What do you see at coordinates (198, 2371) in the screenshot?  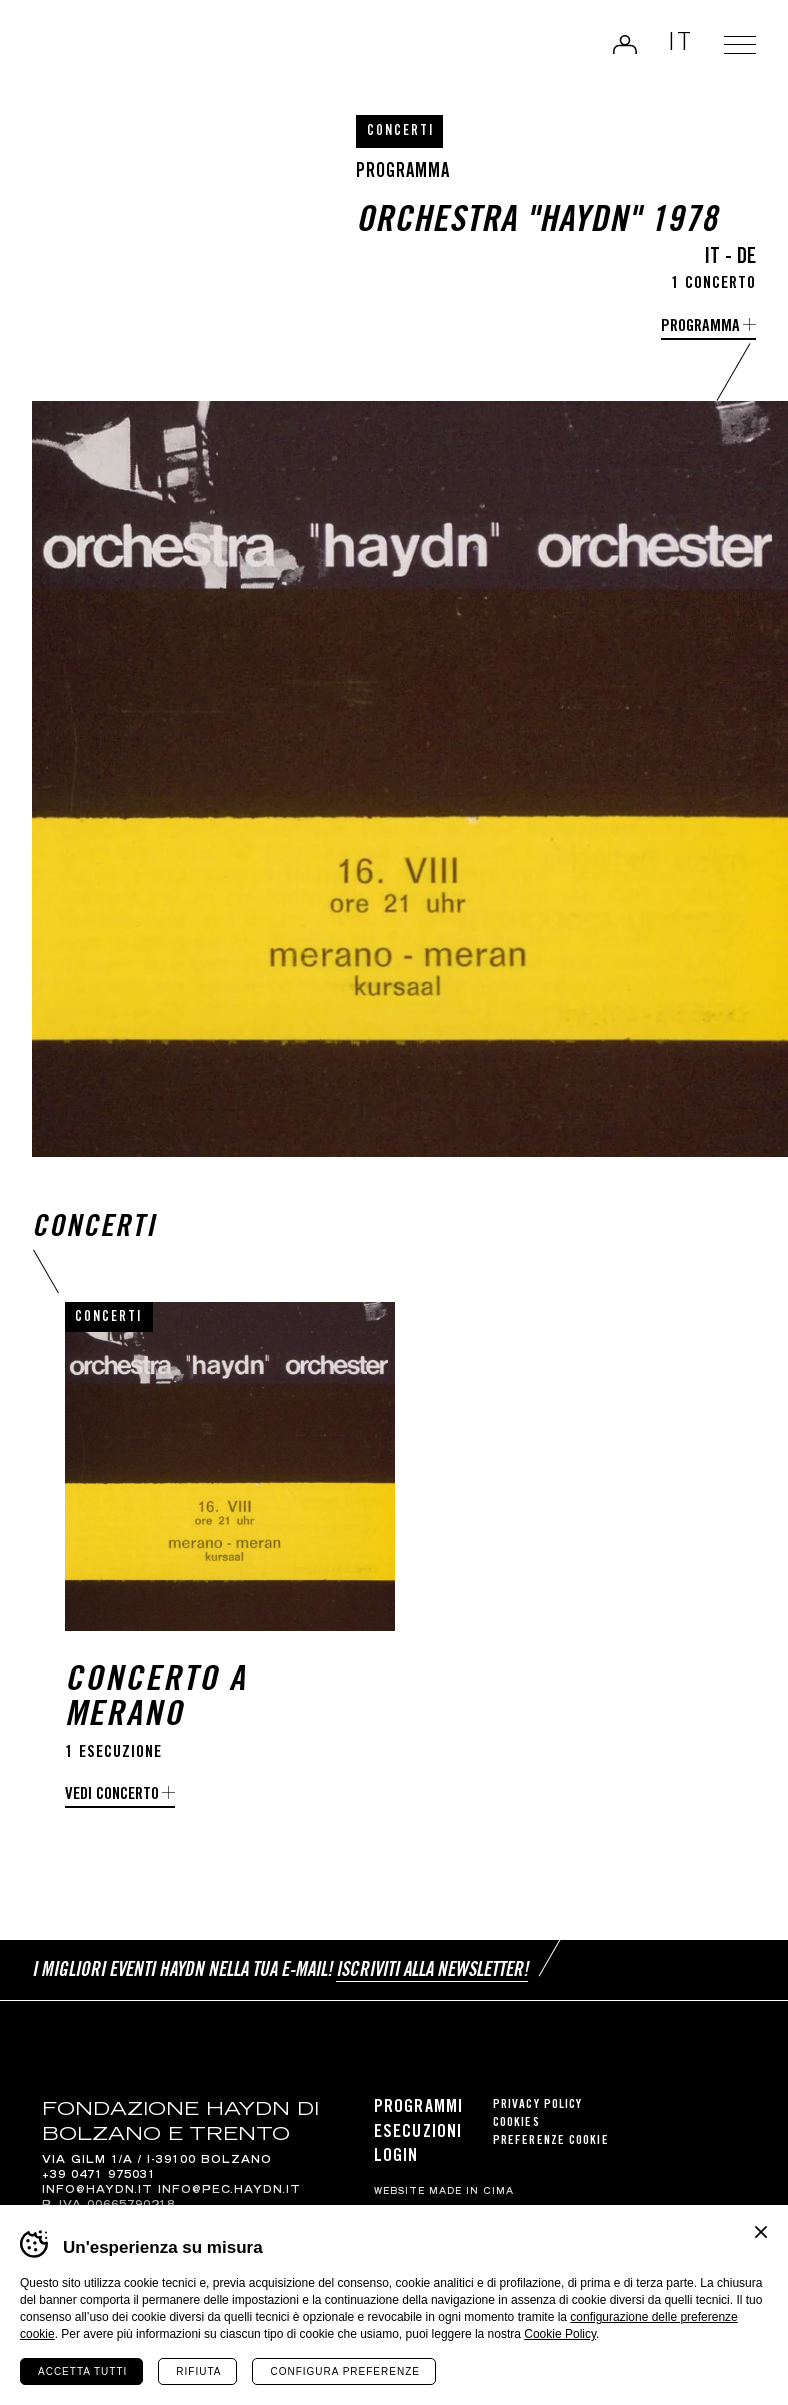 I see `Rifiuta [Rifiuta tutti i cookie]` at bounding box center [198, 2371].